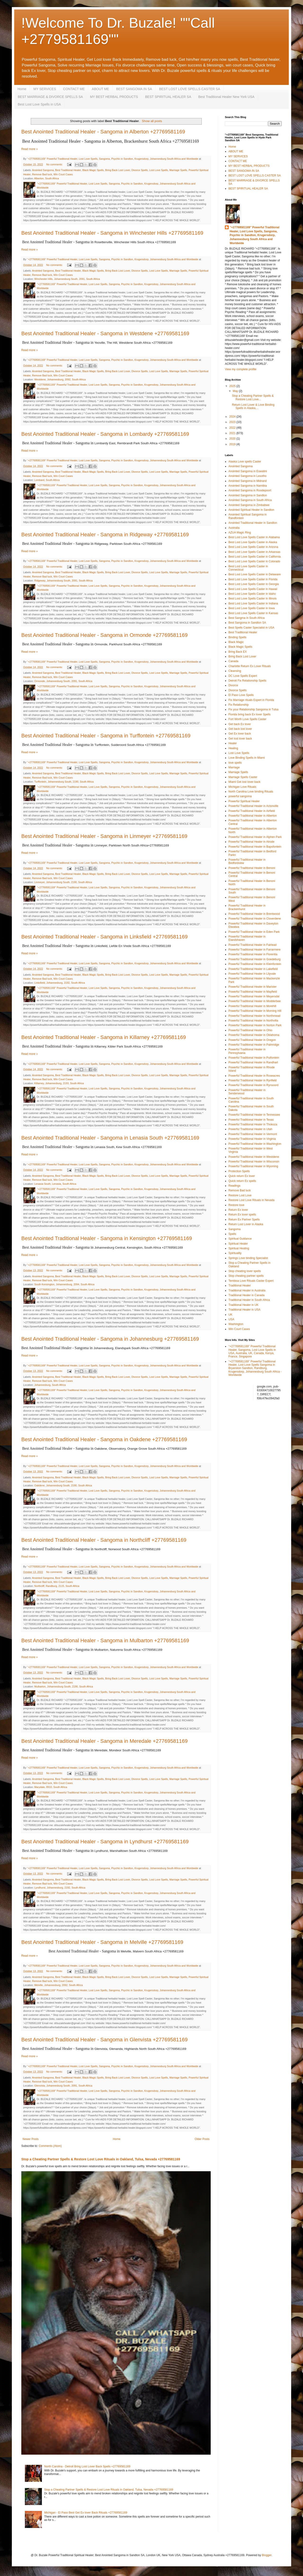 This screenshot has height=2576, width=303. What do you see at coordinates (254, 556) in the screenshot?
I see `Best Lost Love Spells Caster in California` at bounding box center [254, 556].